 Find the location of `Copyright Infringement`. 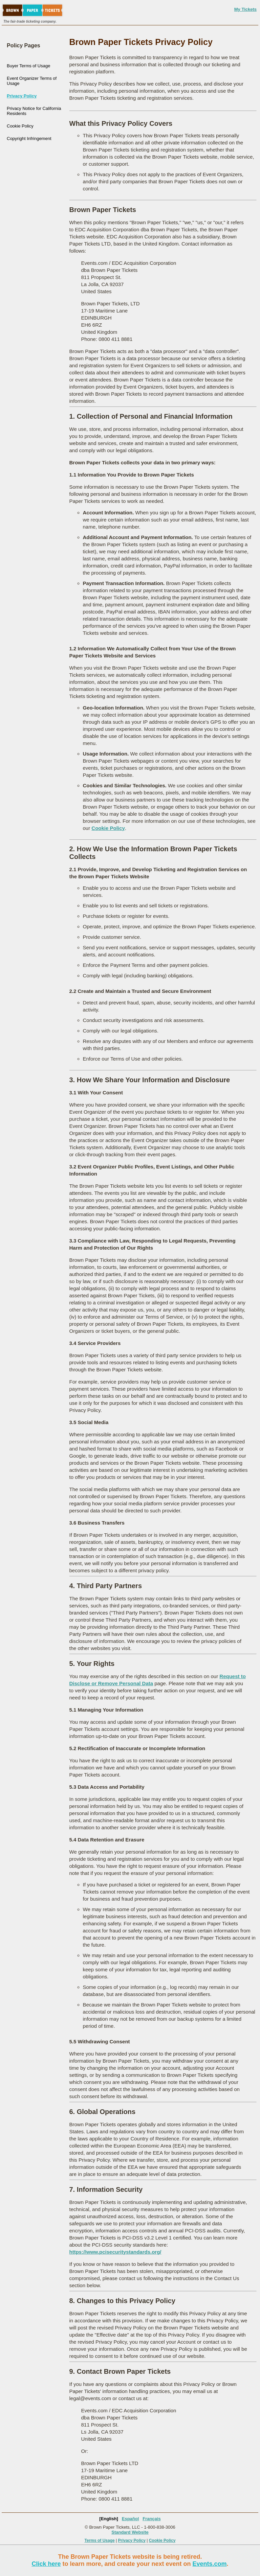

Copyright Infringement is located at coordinates (29, 138).